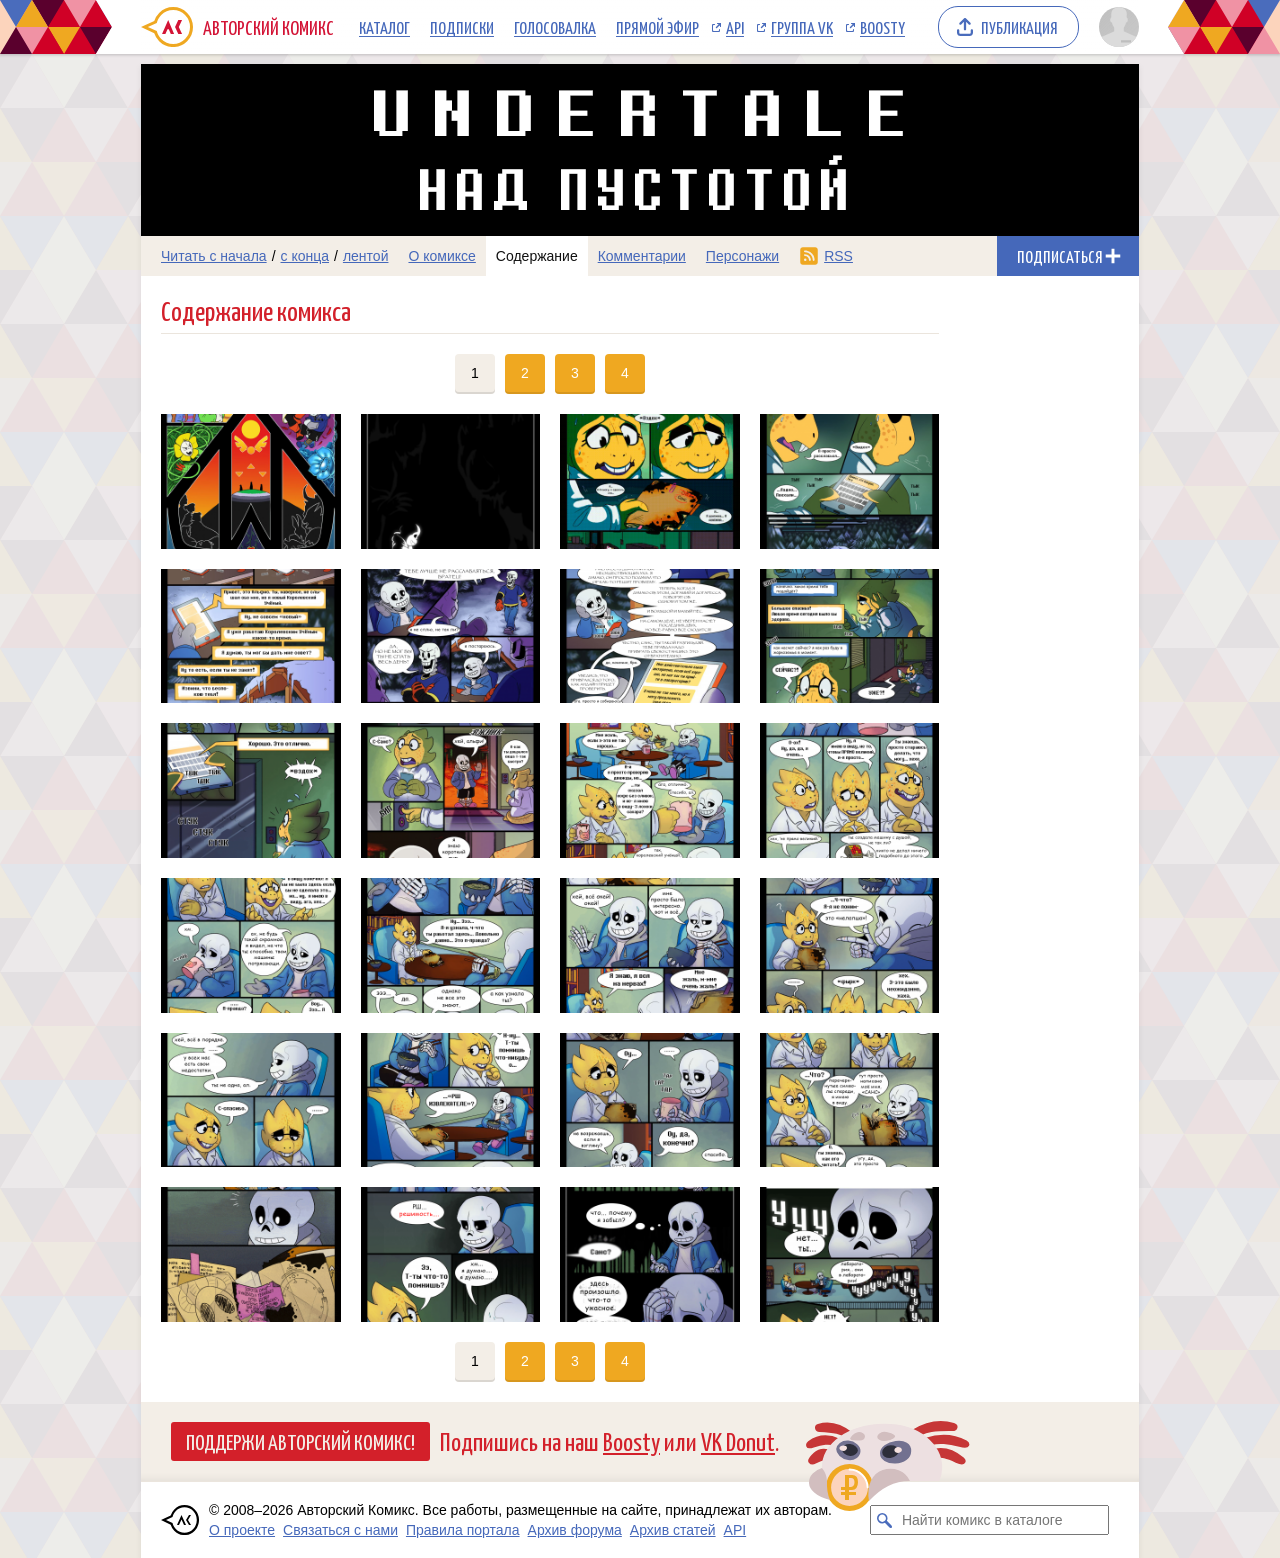 The image size is (1280, 1558). Describe the element at coordinates (657, 27) in the screenshot. I see `Прямой эфир` at that location.